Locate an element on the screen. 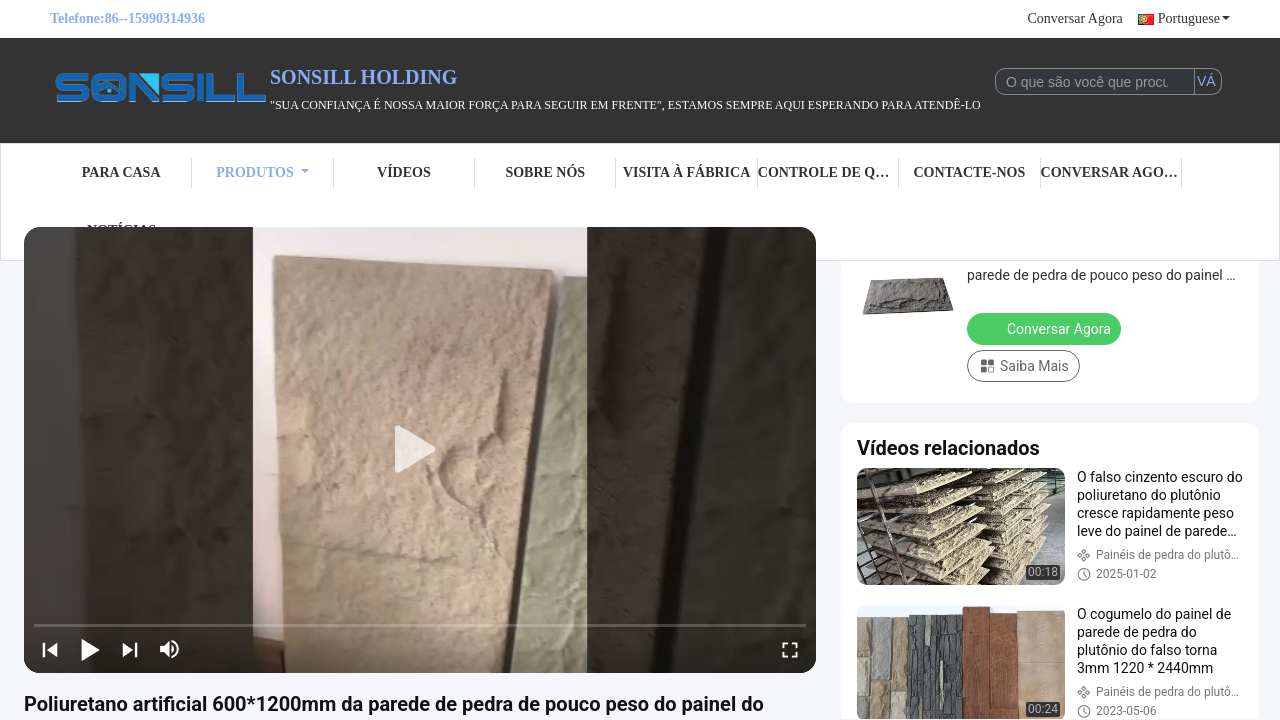  Sobre nós is located at coordinates (545, 172).